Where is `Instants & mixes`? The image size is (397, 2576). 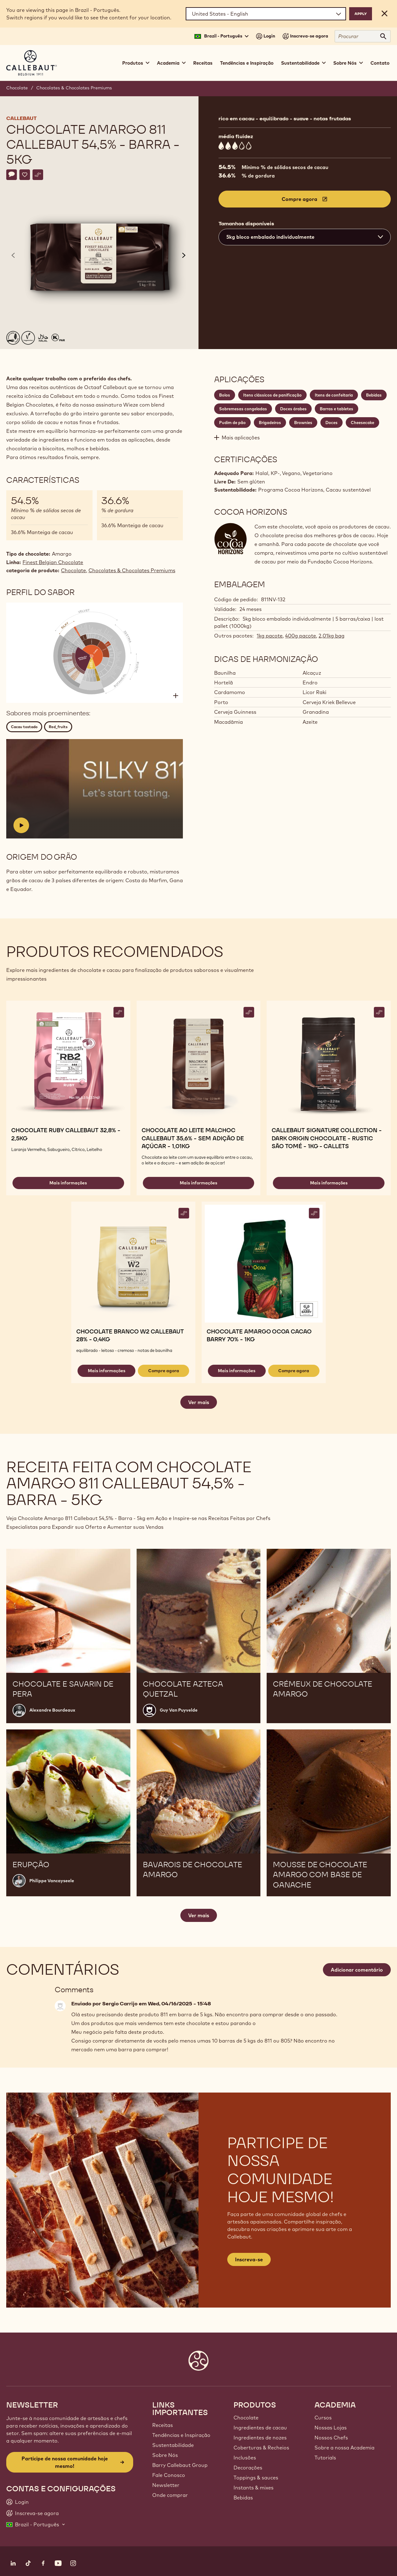
Instants & mixes is located at coordinates (254, 2487).